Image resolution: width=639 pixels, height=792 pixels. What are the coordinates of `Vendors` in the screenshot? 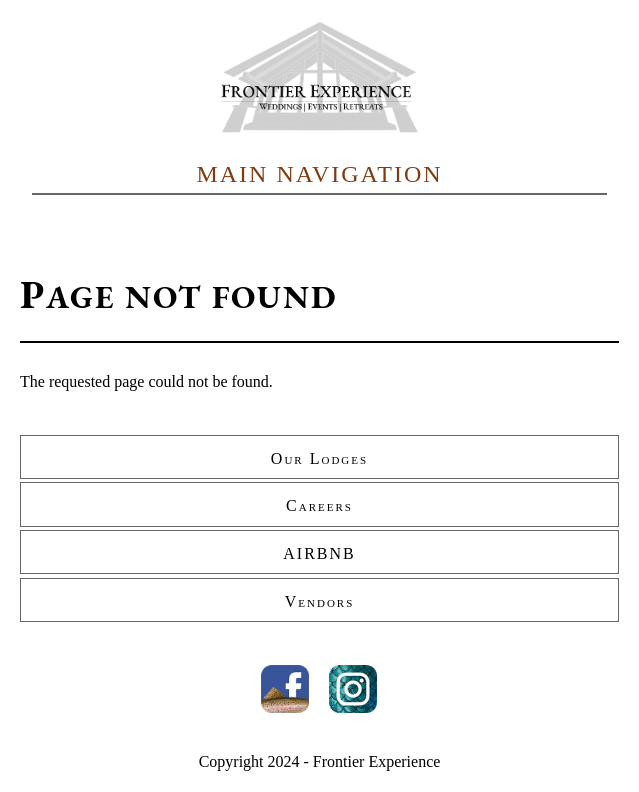 It's located at (320, 601).